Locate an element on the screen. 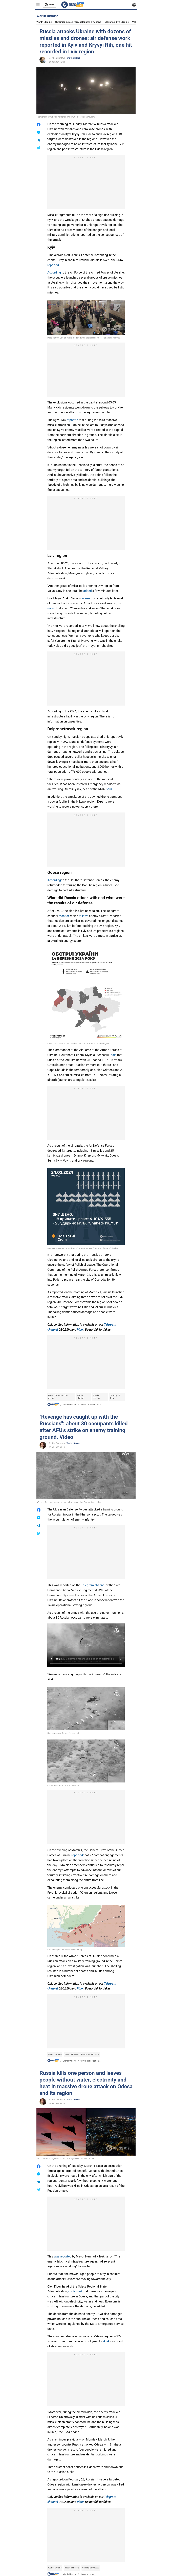 The image size is (172, 2576). Maryna Lisnychuk is located at coordinates (57, 58).